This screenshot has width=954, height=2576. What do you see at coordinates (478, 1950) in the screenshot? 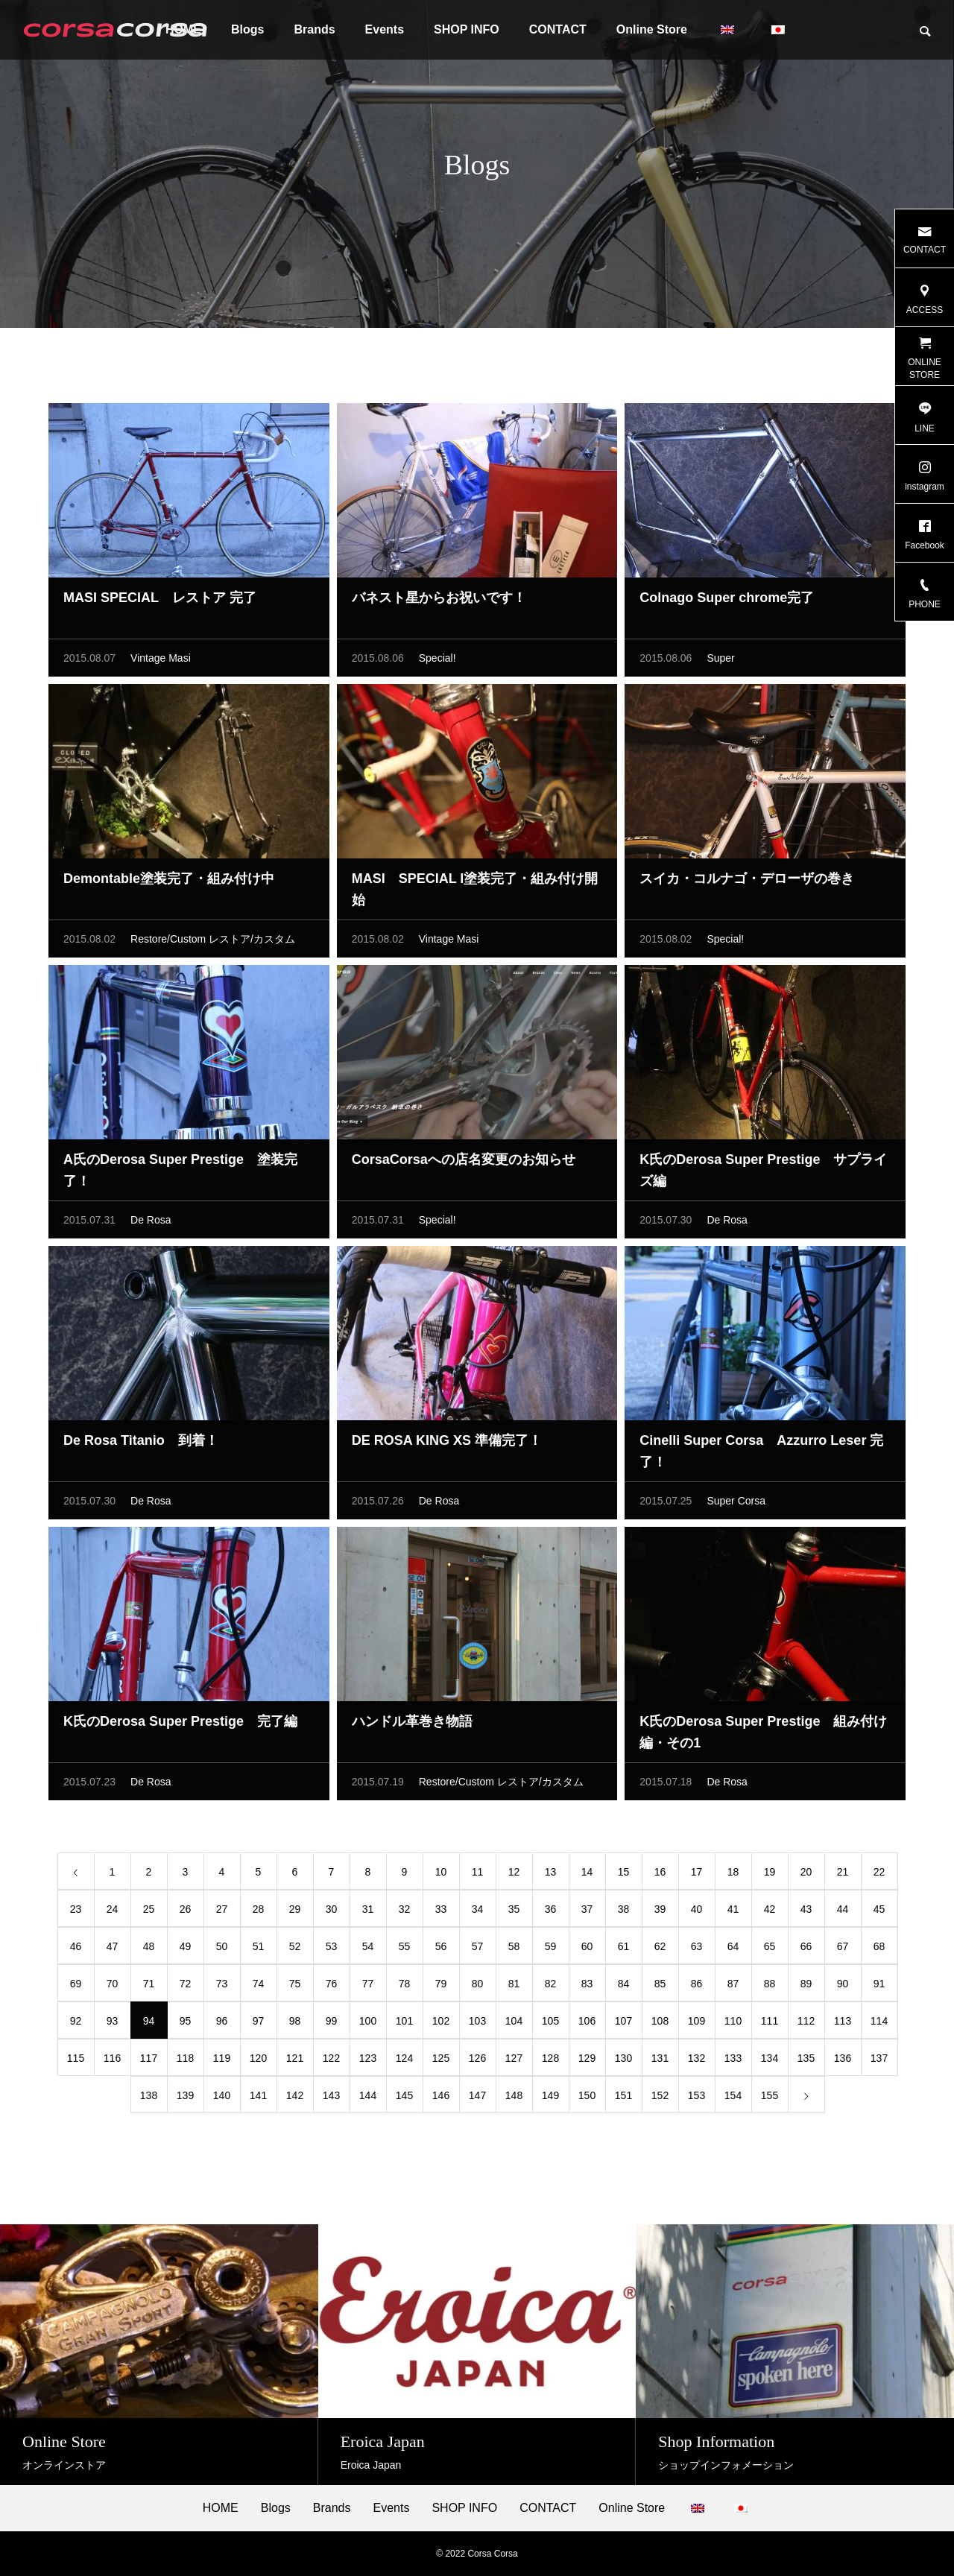
I see `57` at bounding box center [478, 1950].